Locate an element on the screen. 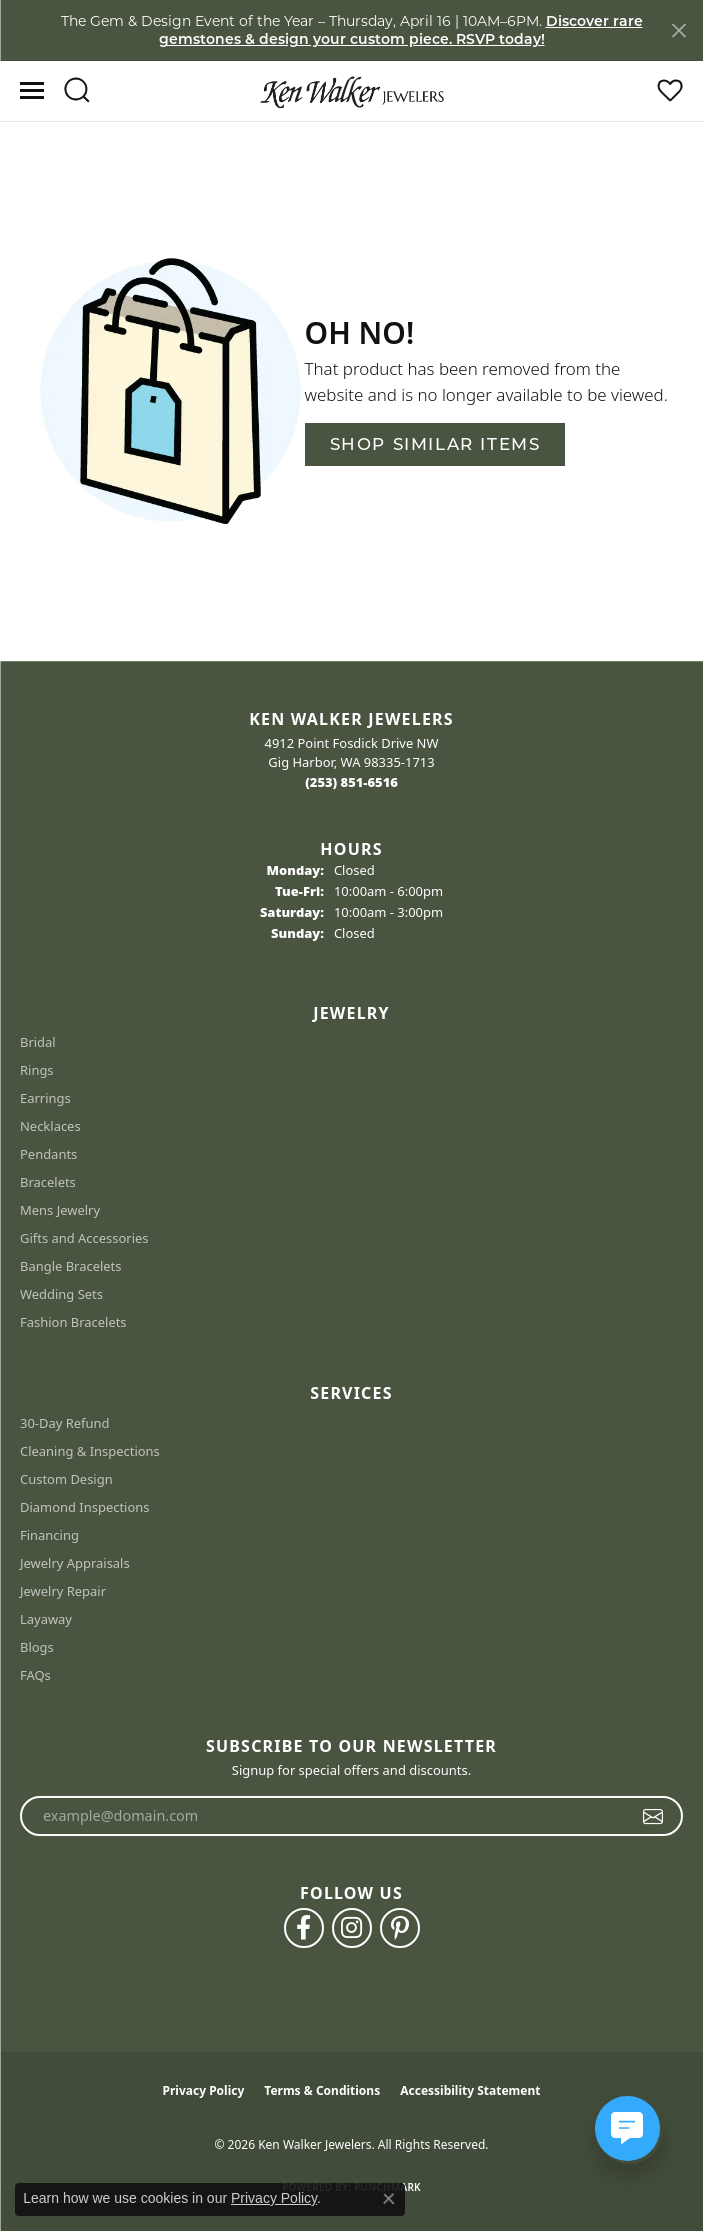 This screenshot has height=2231, width=703. [Close] is located at coordinates (678, 30).